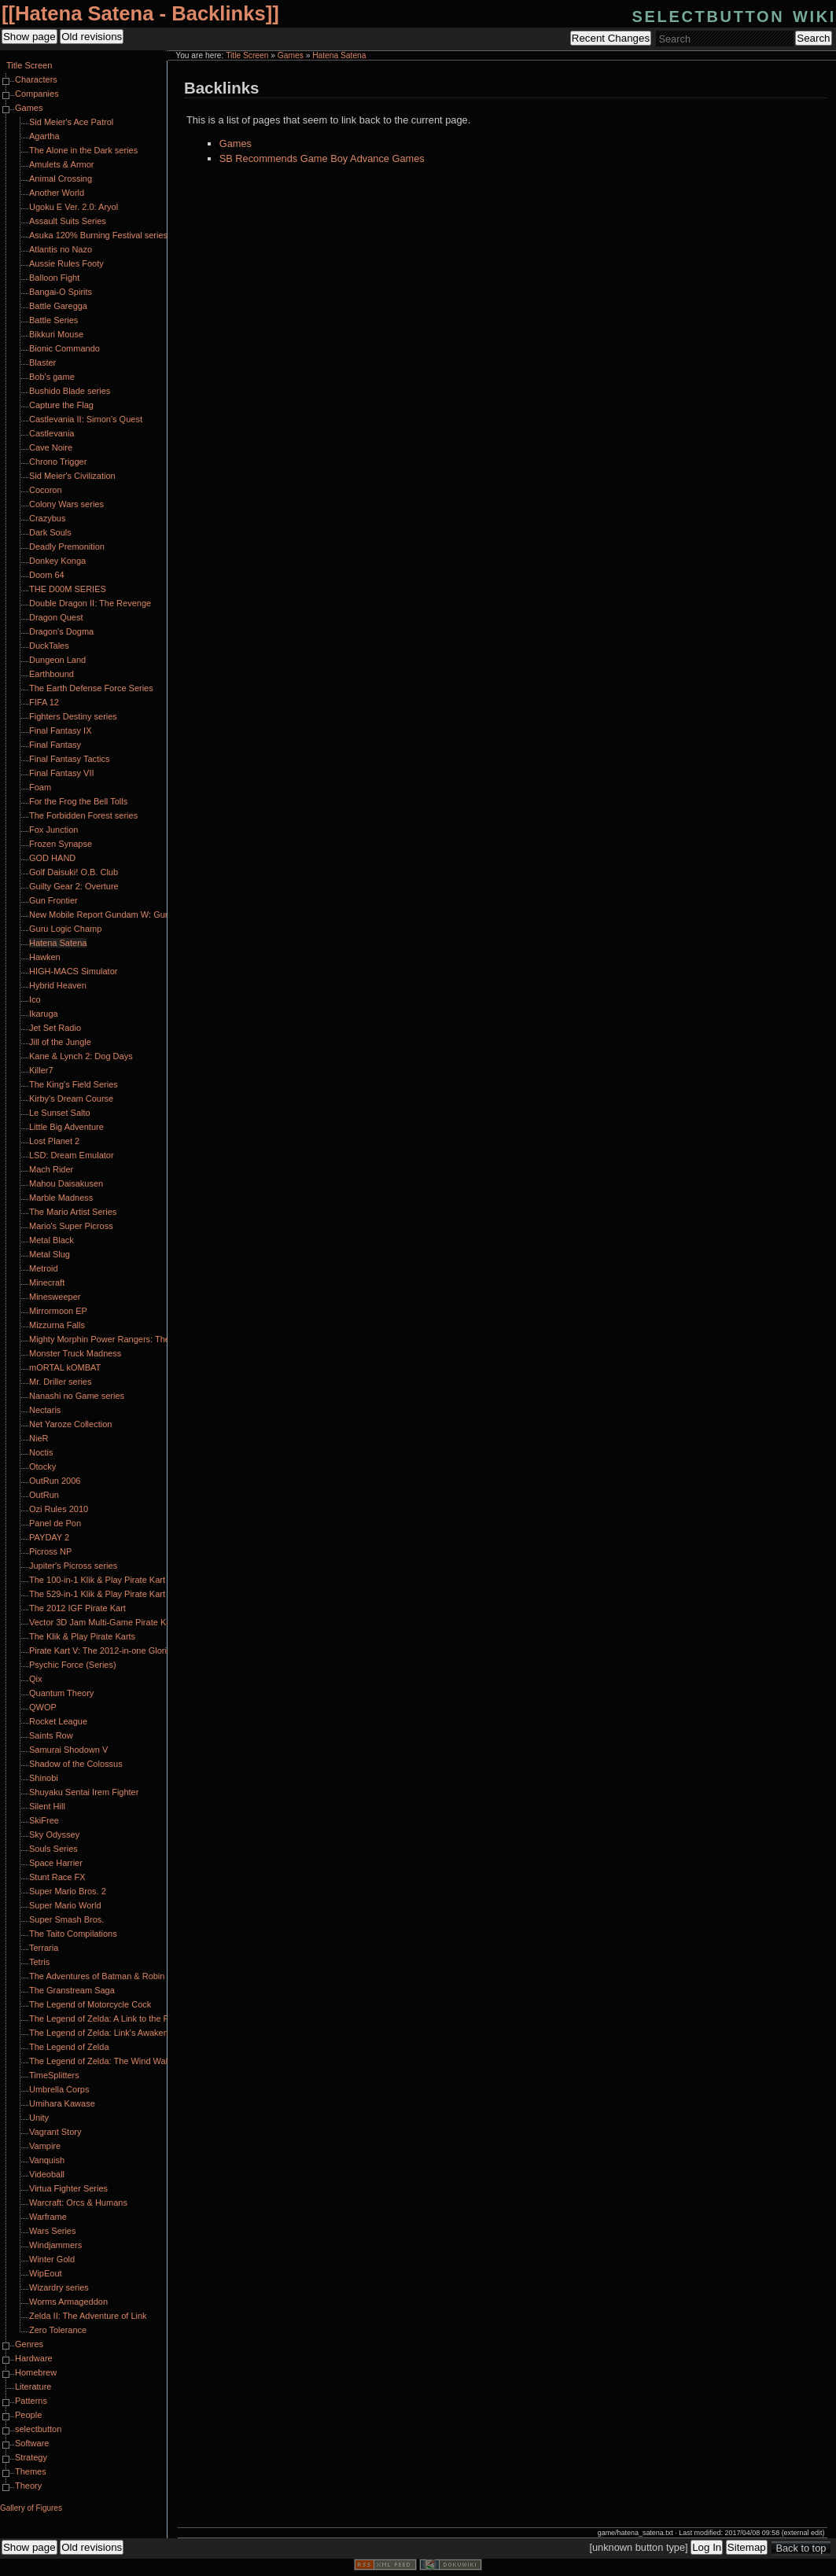 The image size is (836, 2576). Describe the element at coordinates (58, 2330) in the screenshot. I see `Zero Tolerance` at that location.